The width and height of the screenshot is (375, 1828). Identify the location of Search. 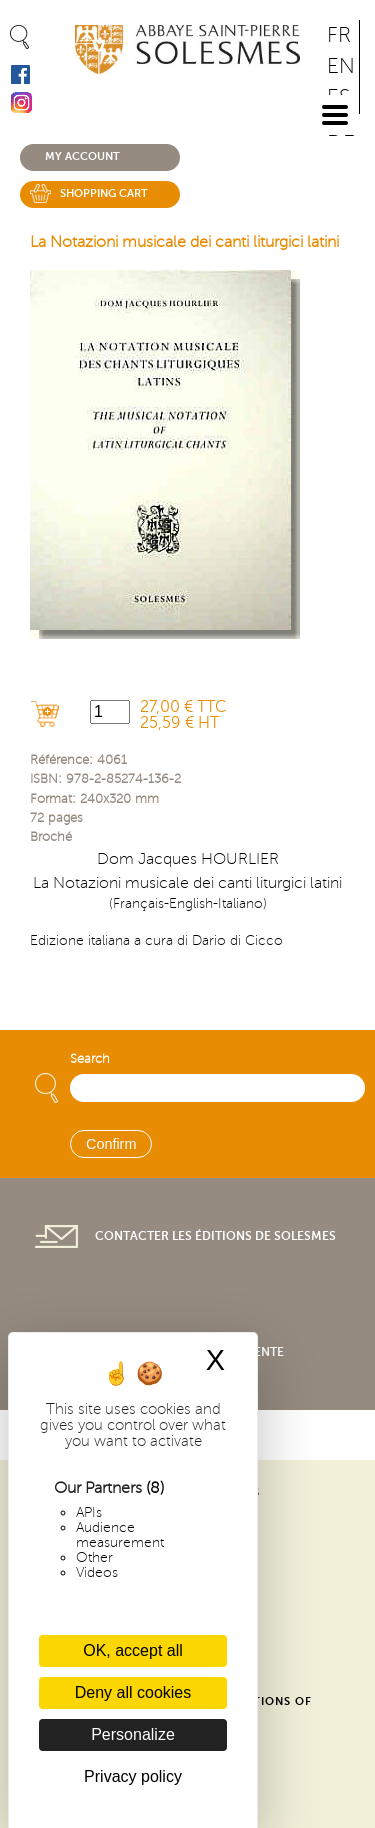
(90, 1059).